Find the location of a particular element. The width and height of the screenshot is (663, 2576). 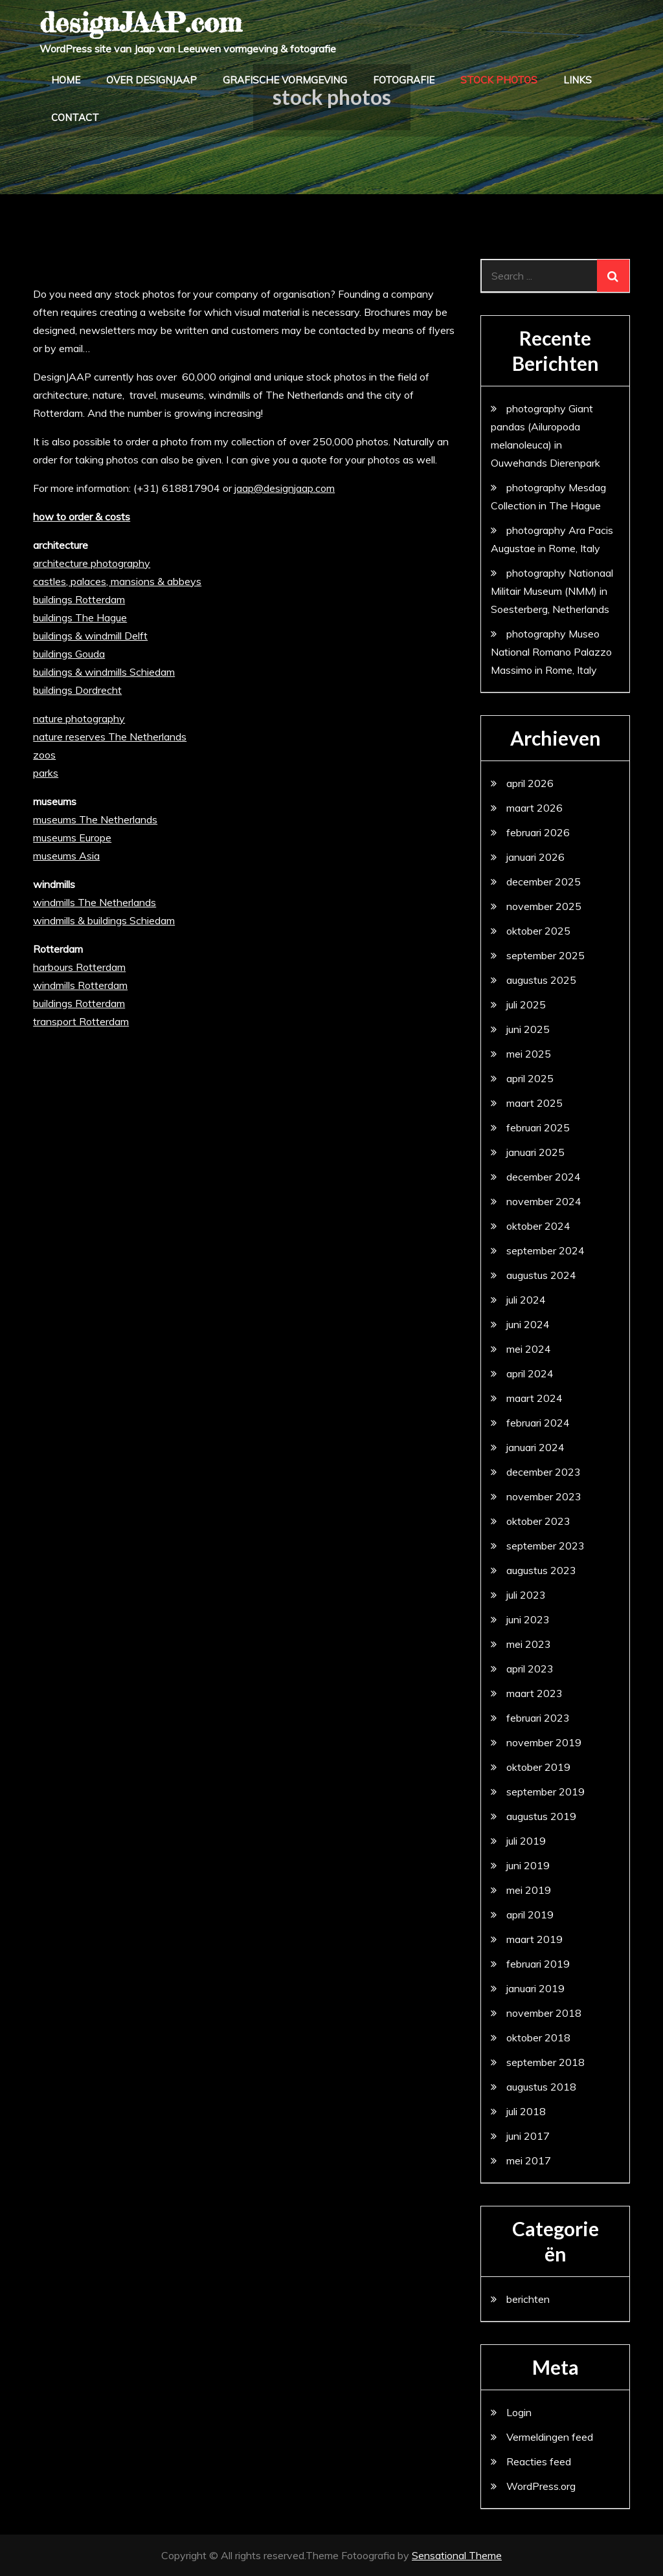

juni 2025 is located at coordinates (528, 1029).